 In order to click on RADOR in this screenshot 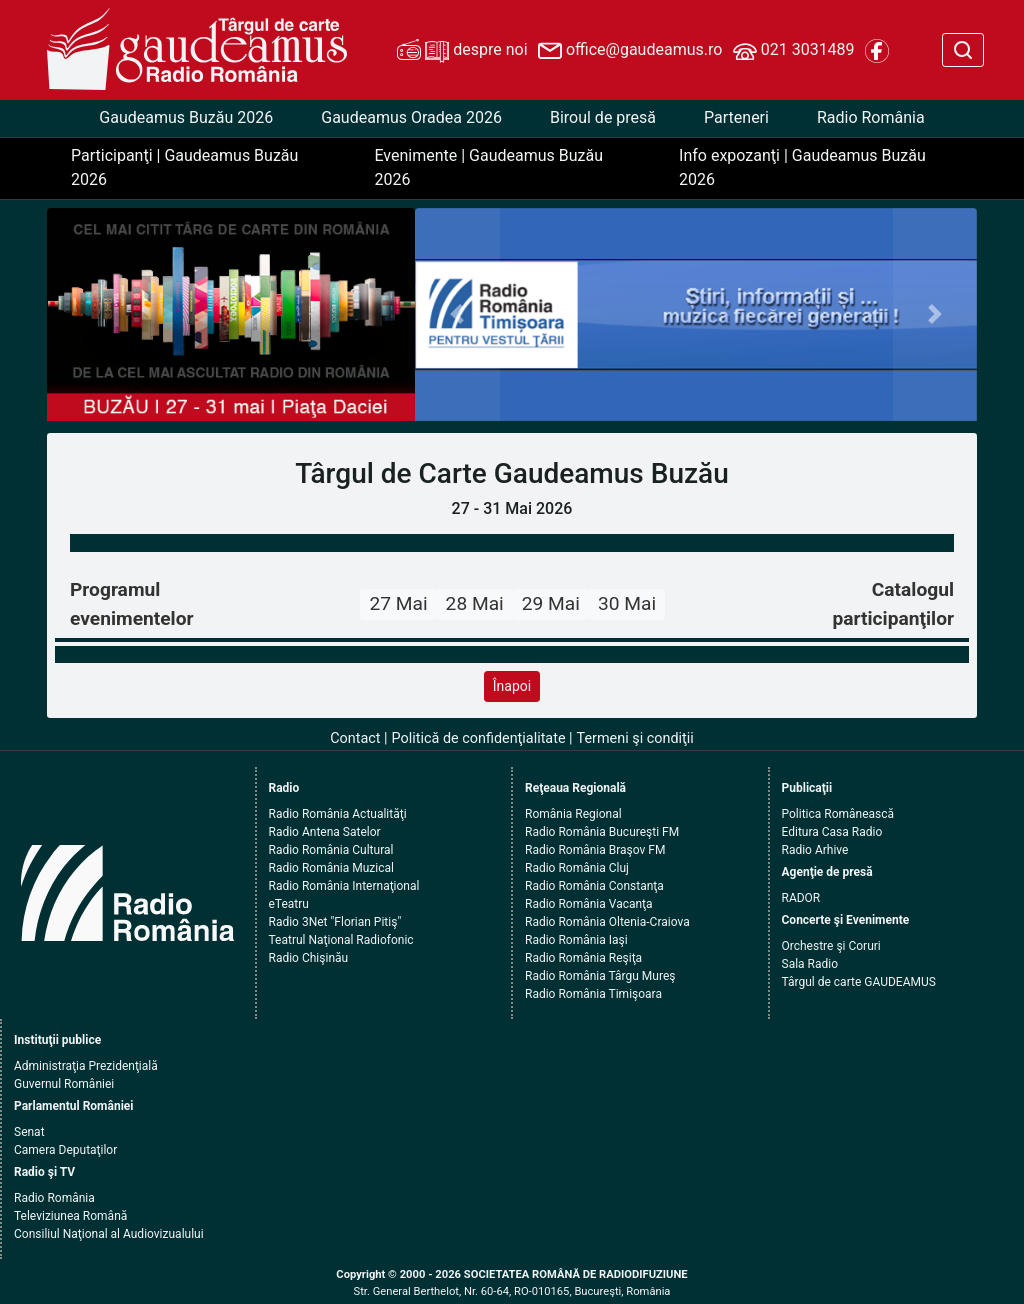, I will do `click(801, 898)`.